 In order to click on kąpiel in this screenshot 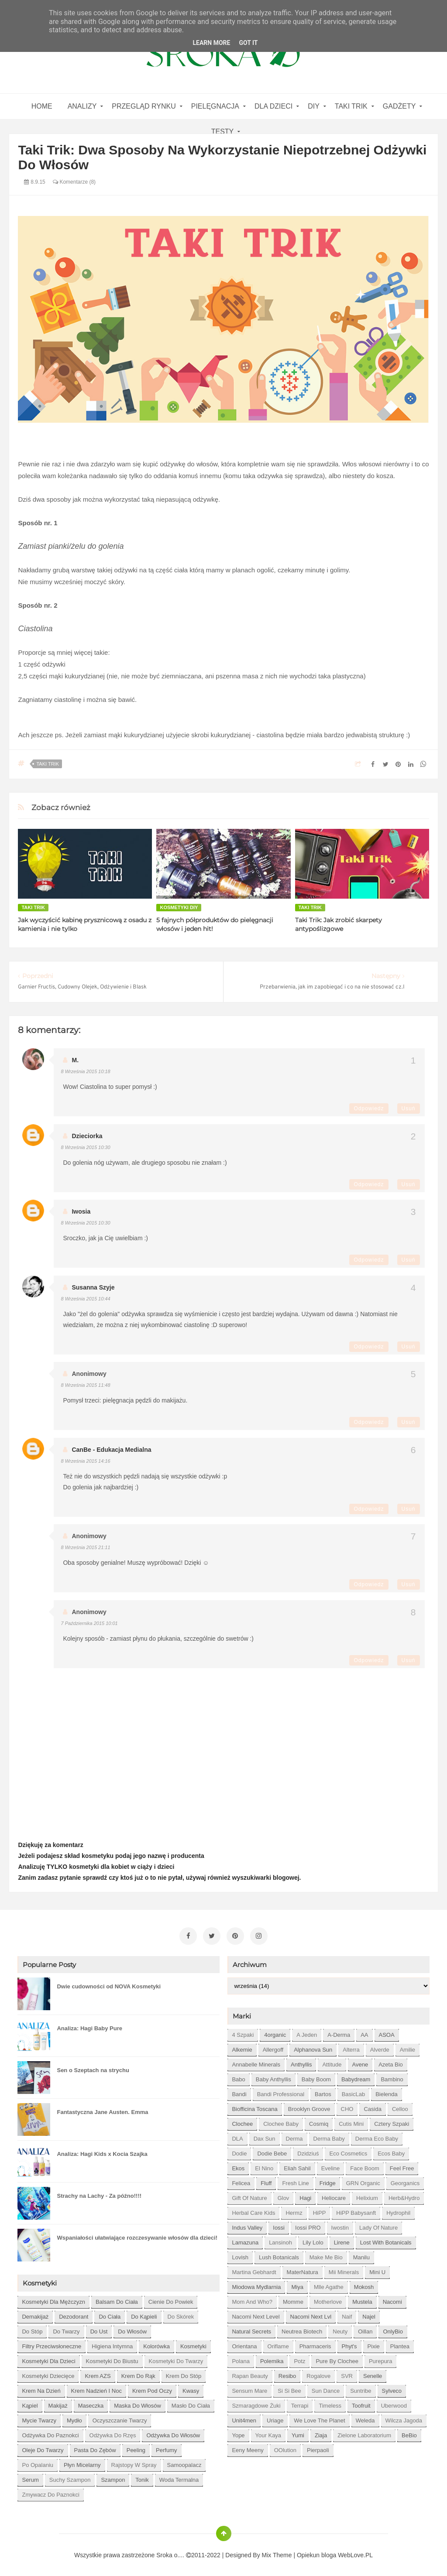, I will do `click(30, 2403)`.